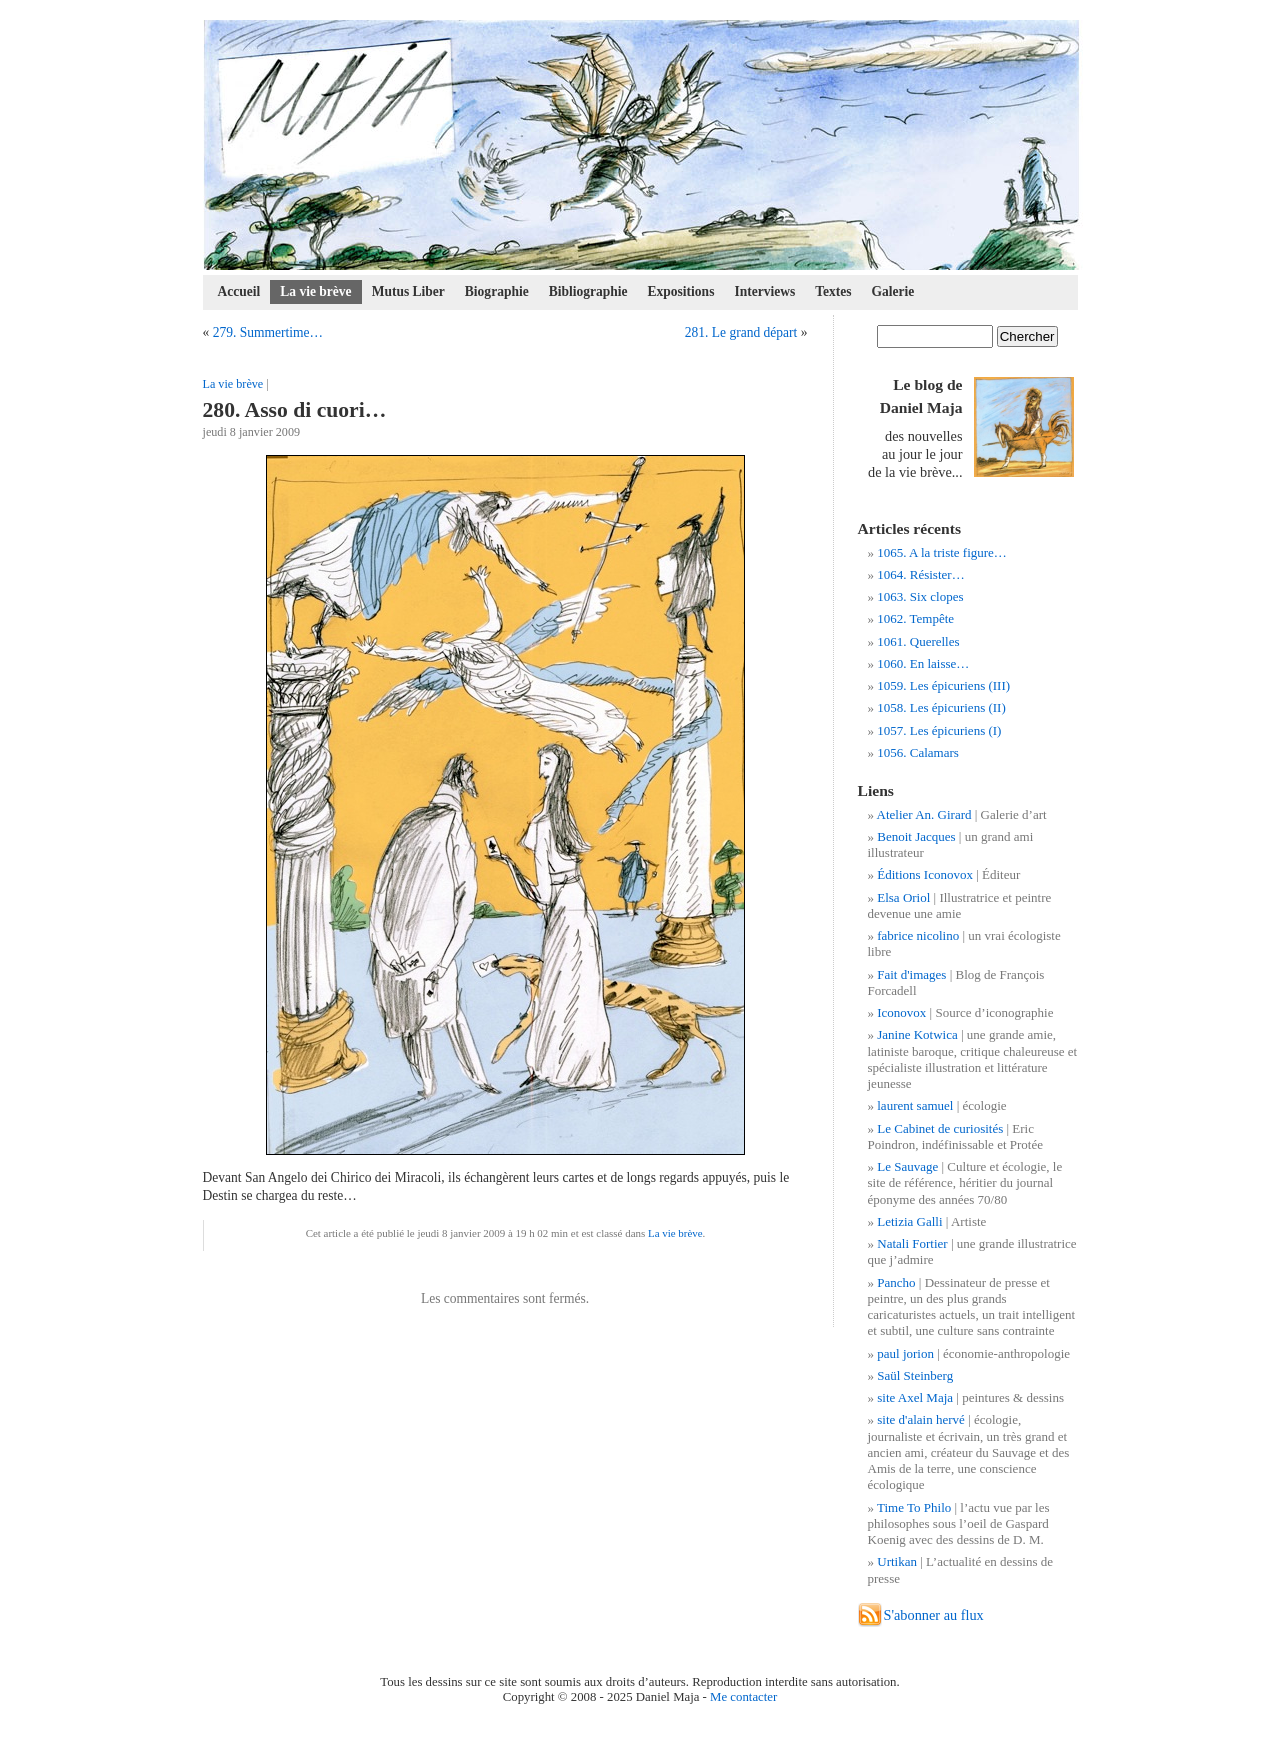  What do you see at coordinates (909, 1221) in the screenshot?
I see `Letizia Galli` at bounding box center [909, 1221].